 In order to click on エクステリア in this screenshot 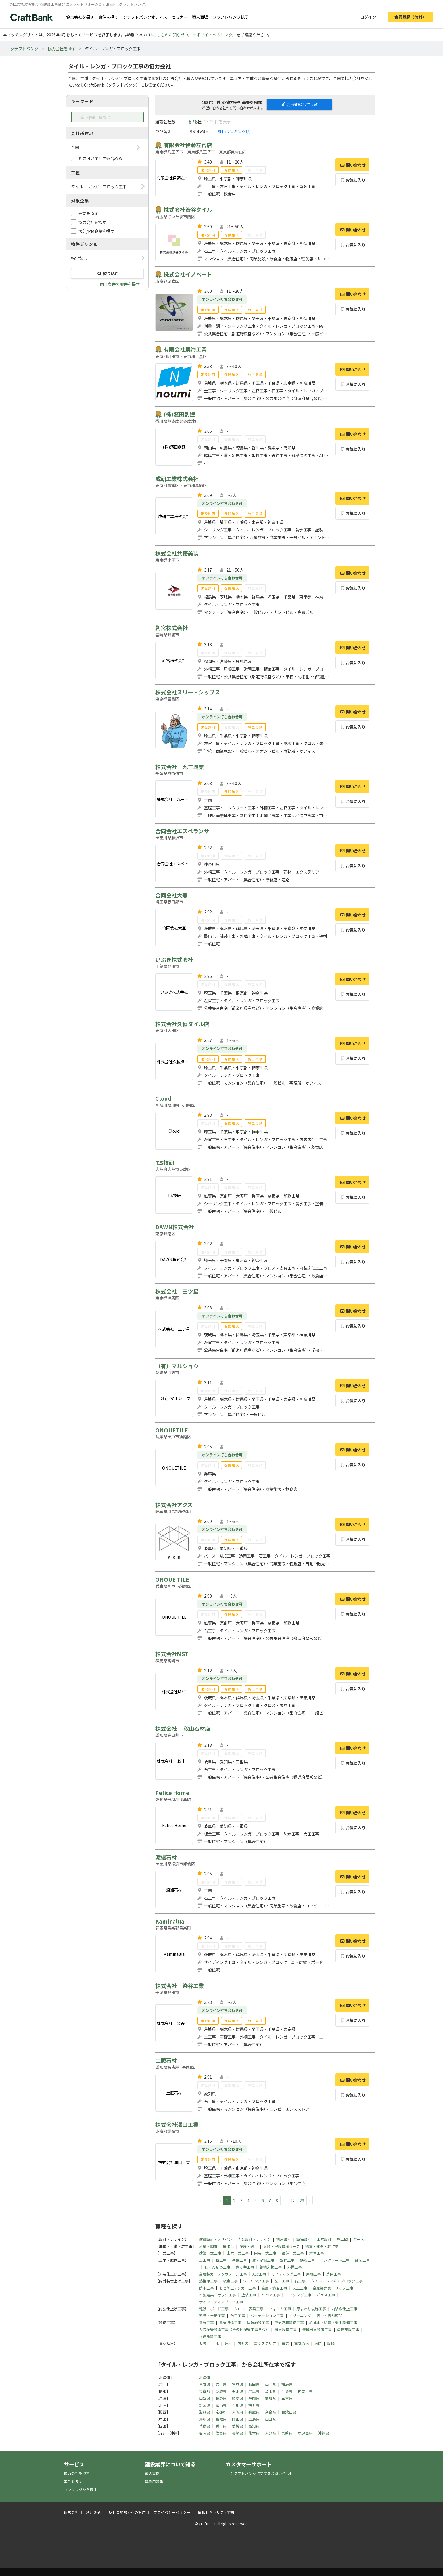, I will do `click(265, 2343)`.